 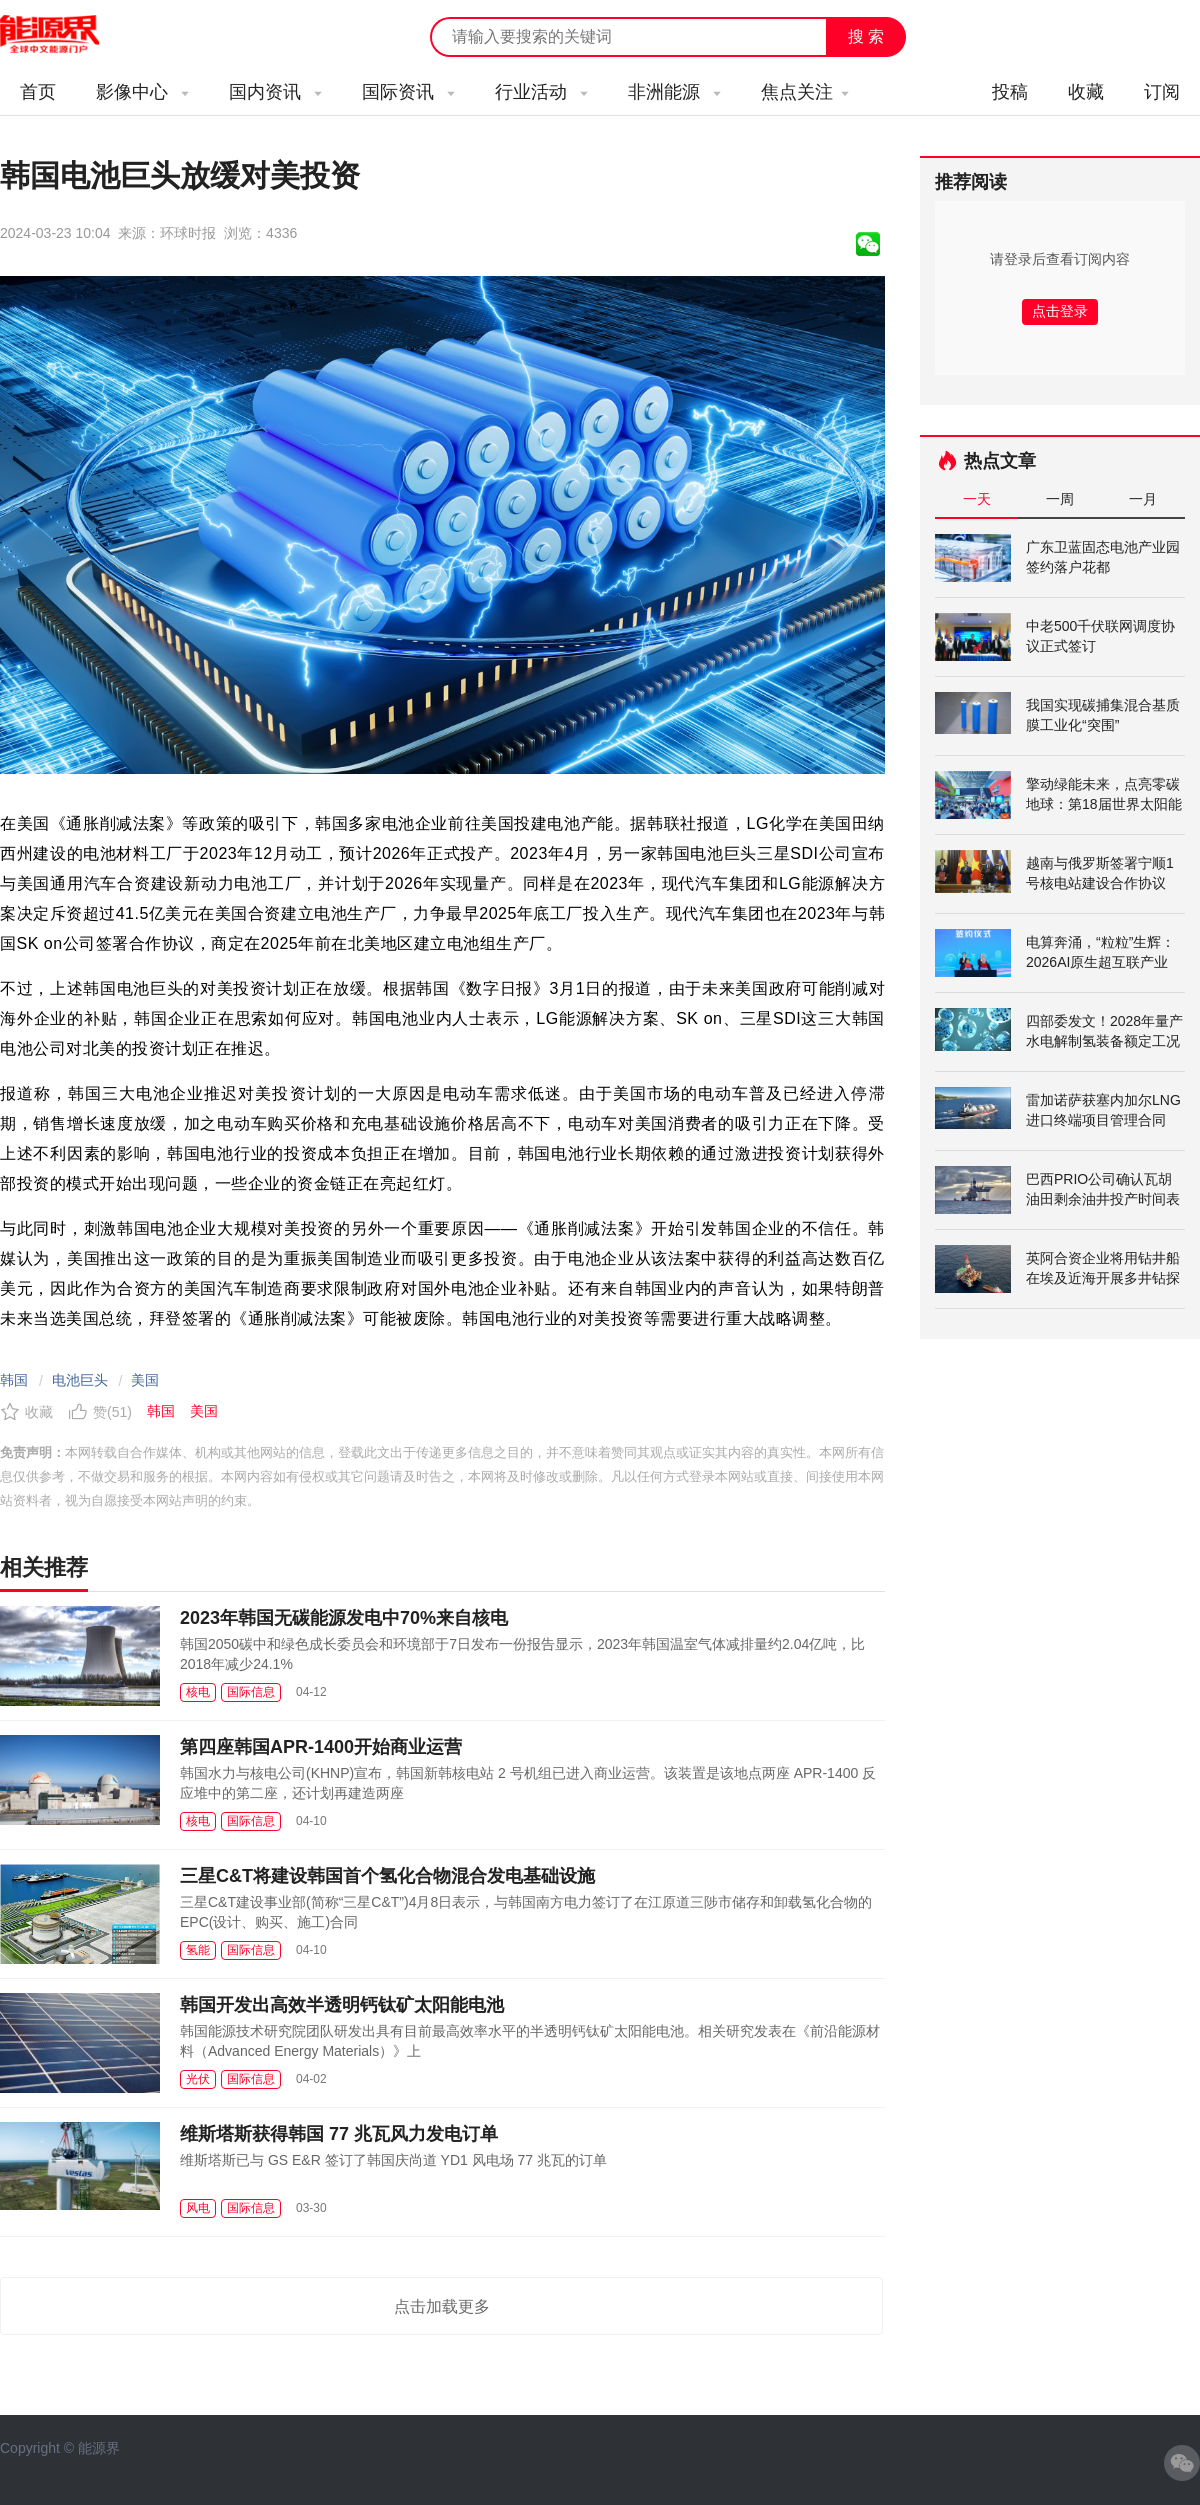 I want to click on 行业活动, so click(x=541, y=92).